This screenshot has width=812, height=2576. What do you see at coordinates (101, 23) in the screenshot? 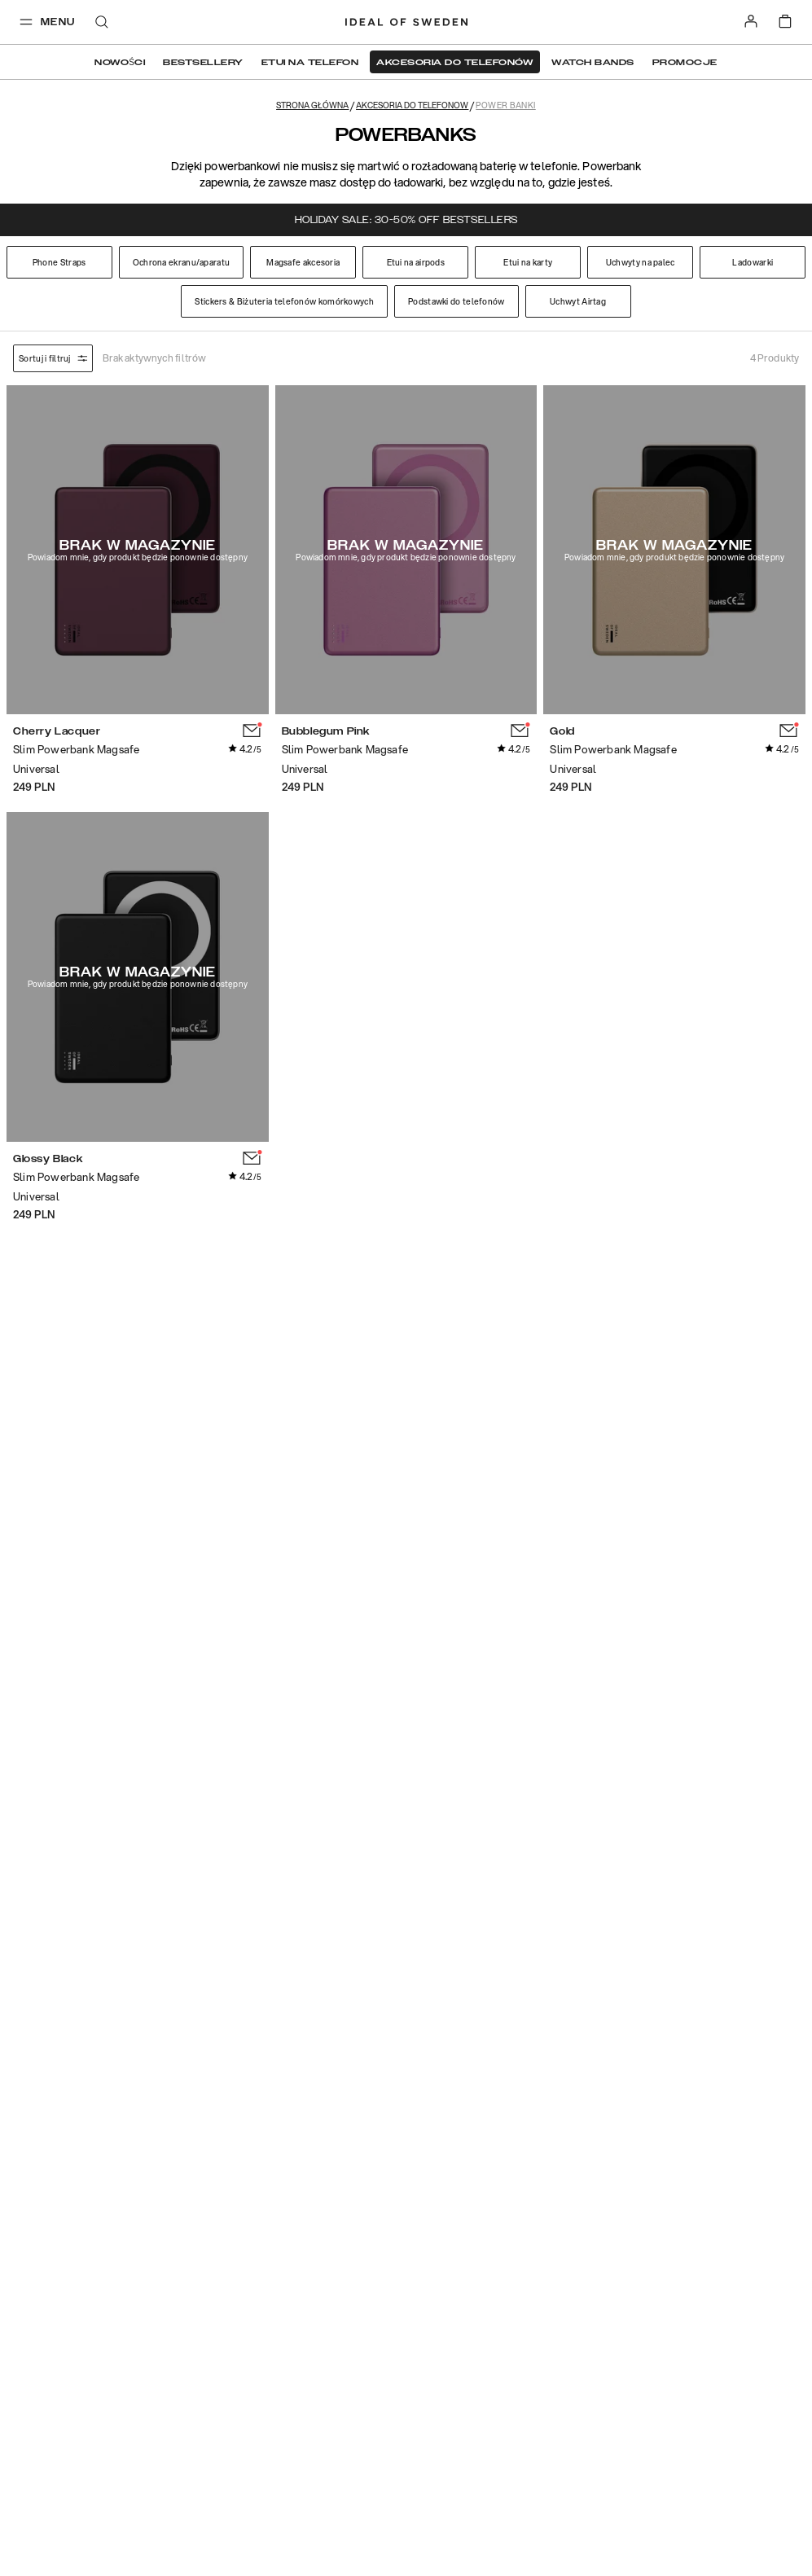
I see `[open-search-overlay]` at bounding box center [101, 23].